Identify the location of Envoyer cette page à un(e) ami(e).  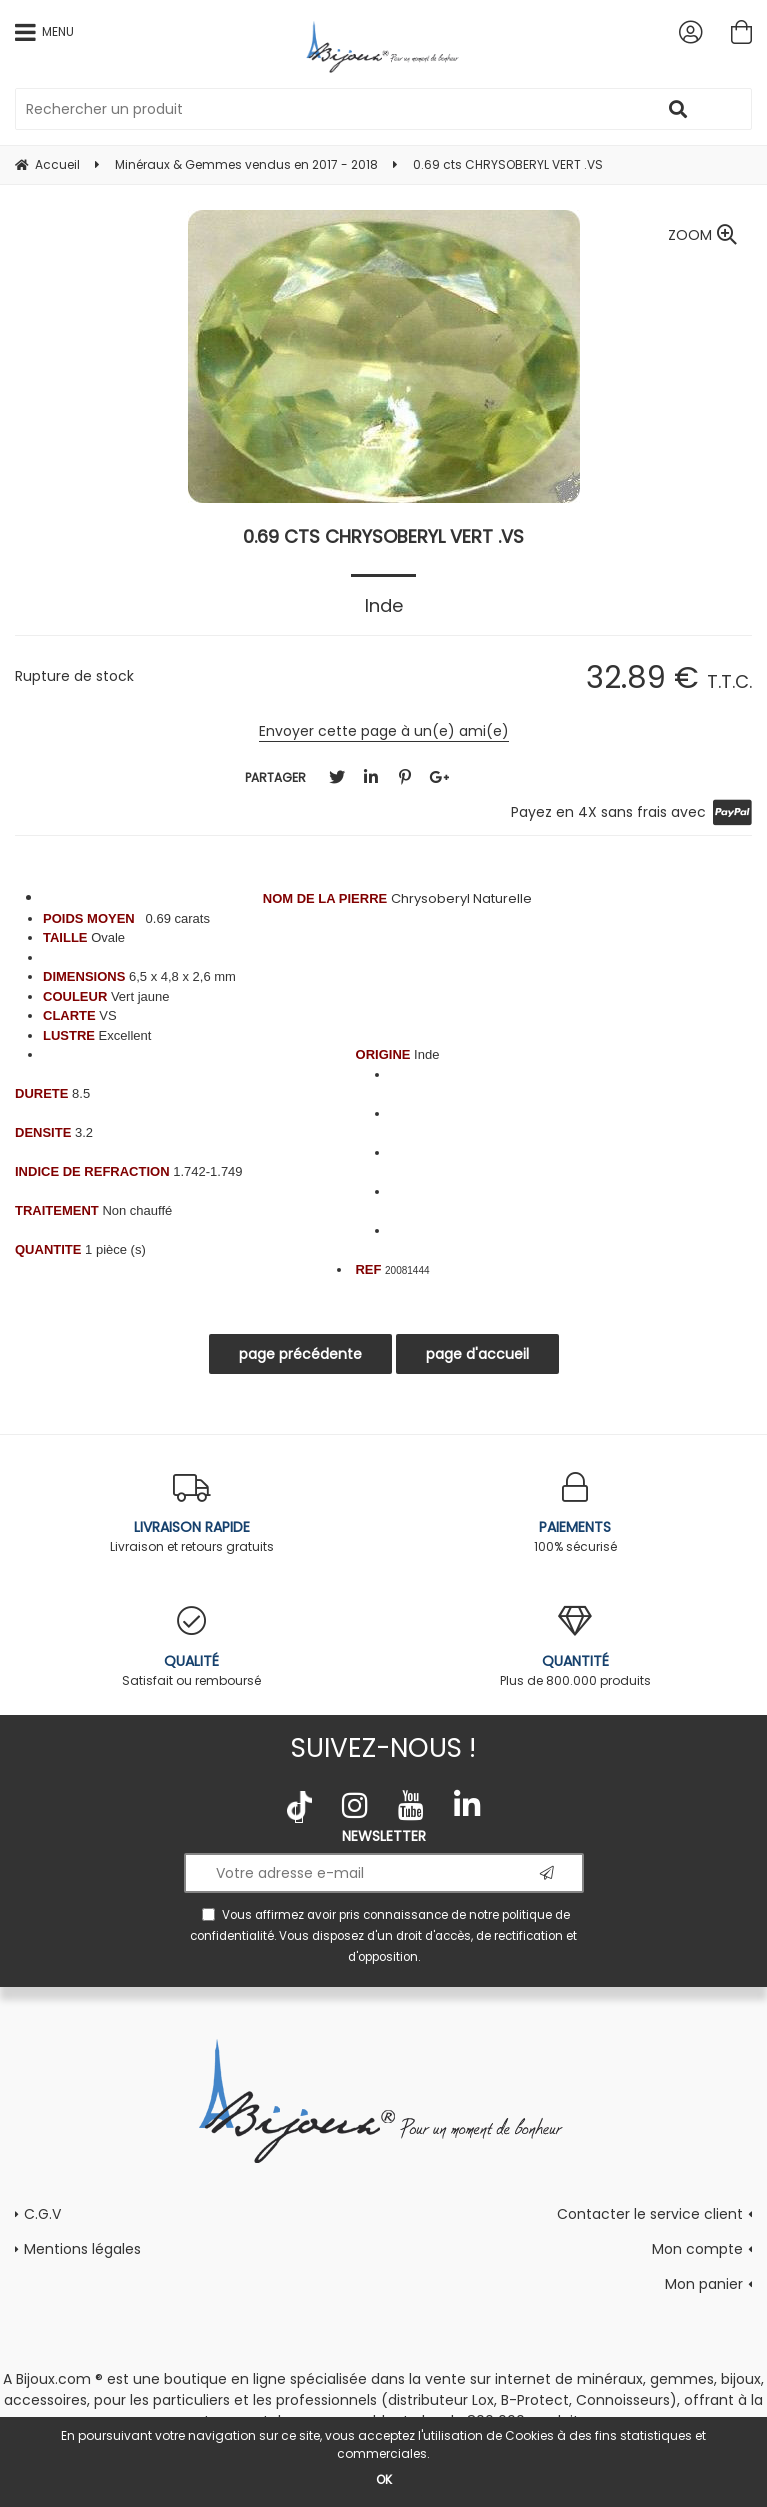
(384, 731).